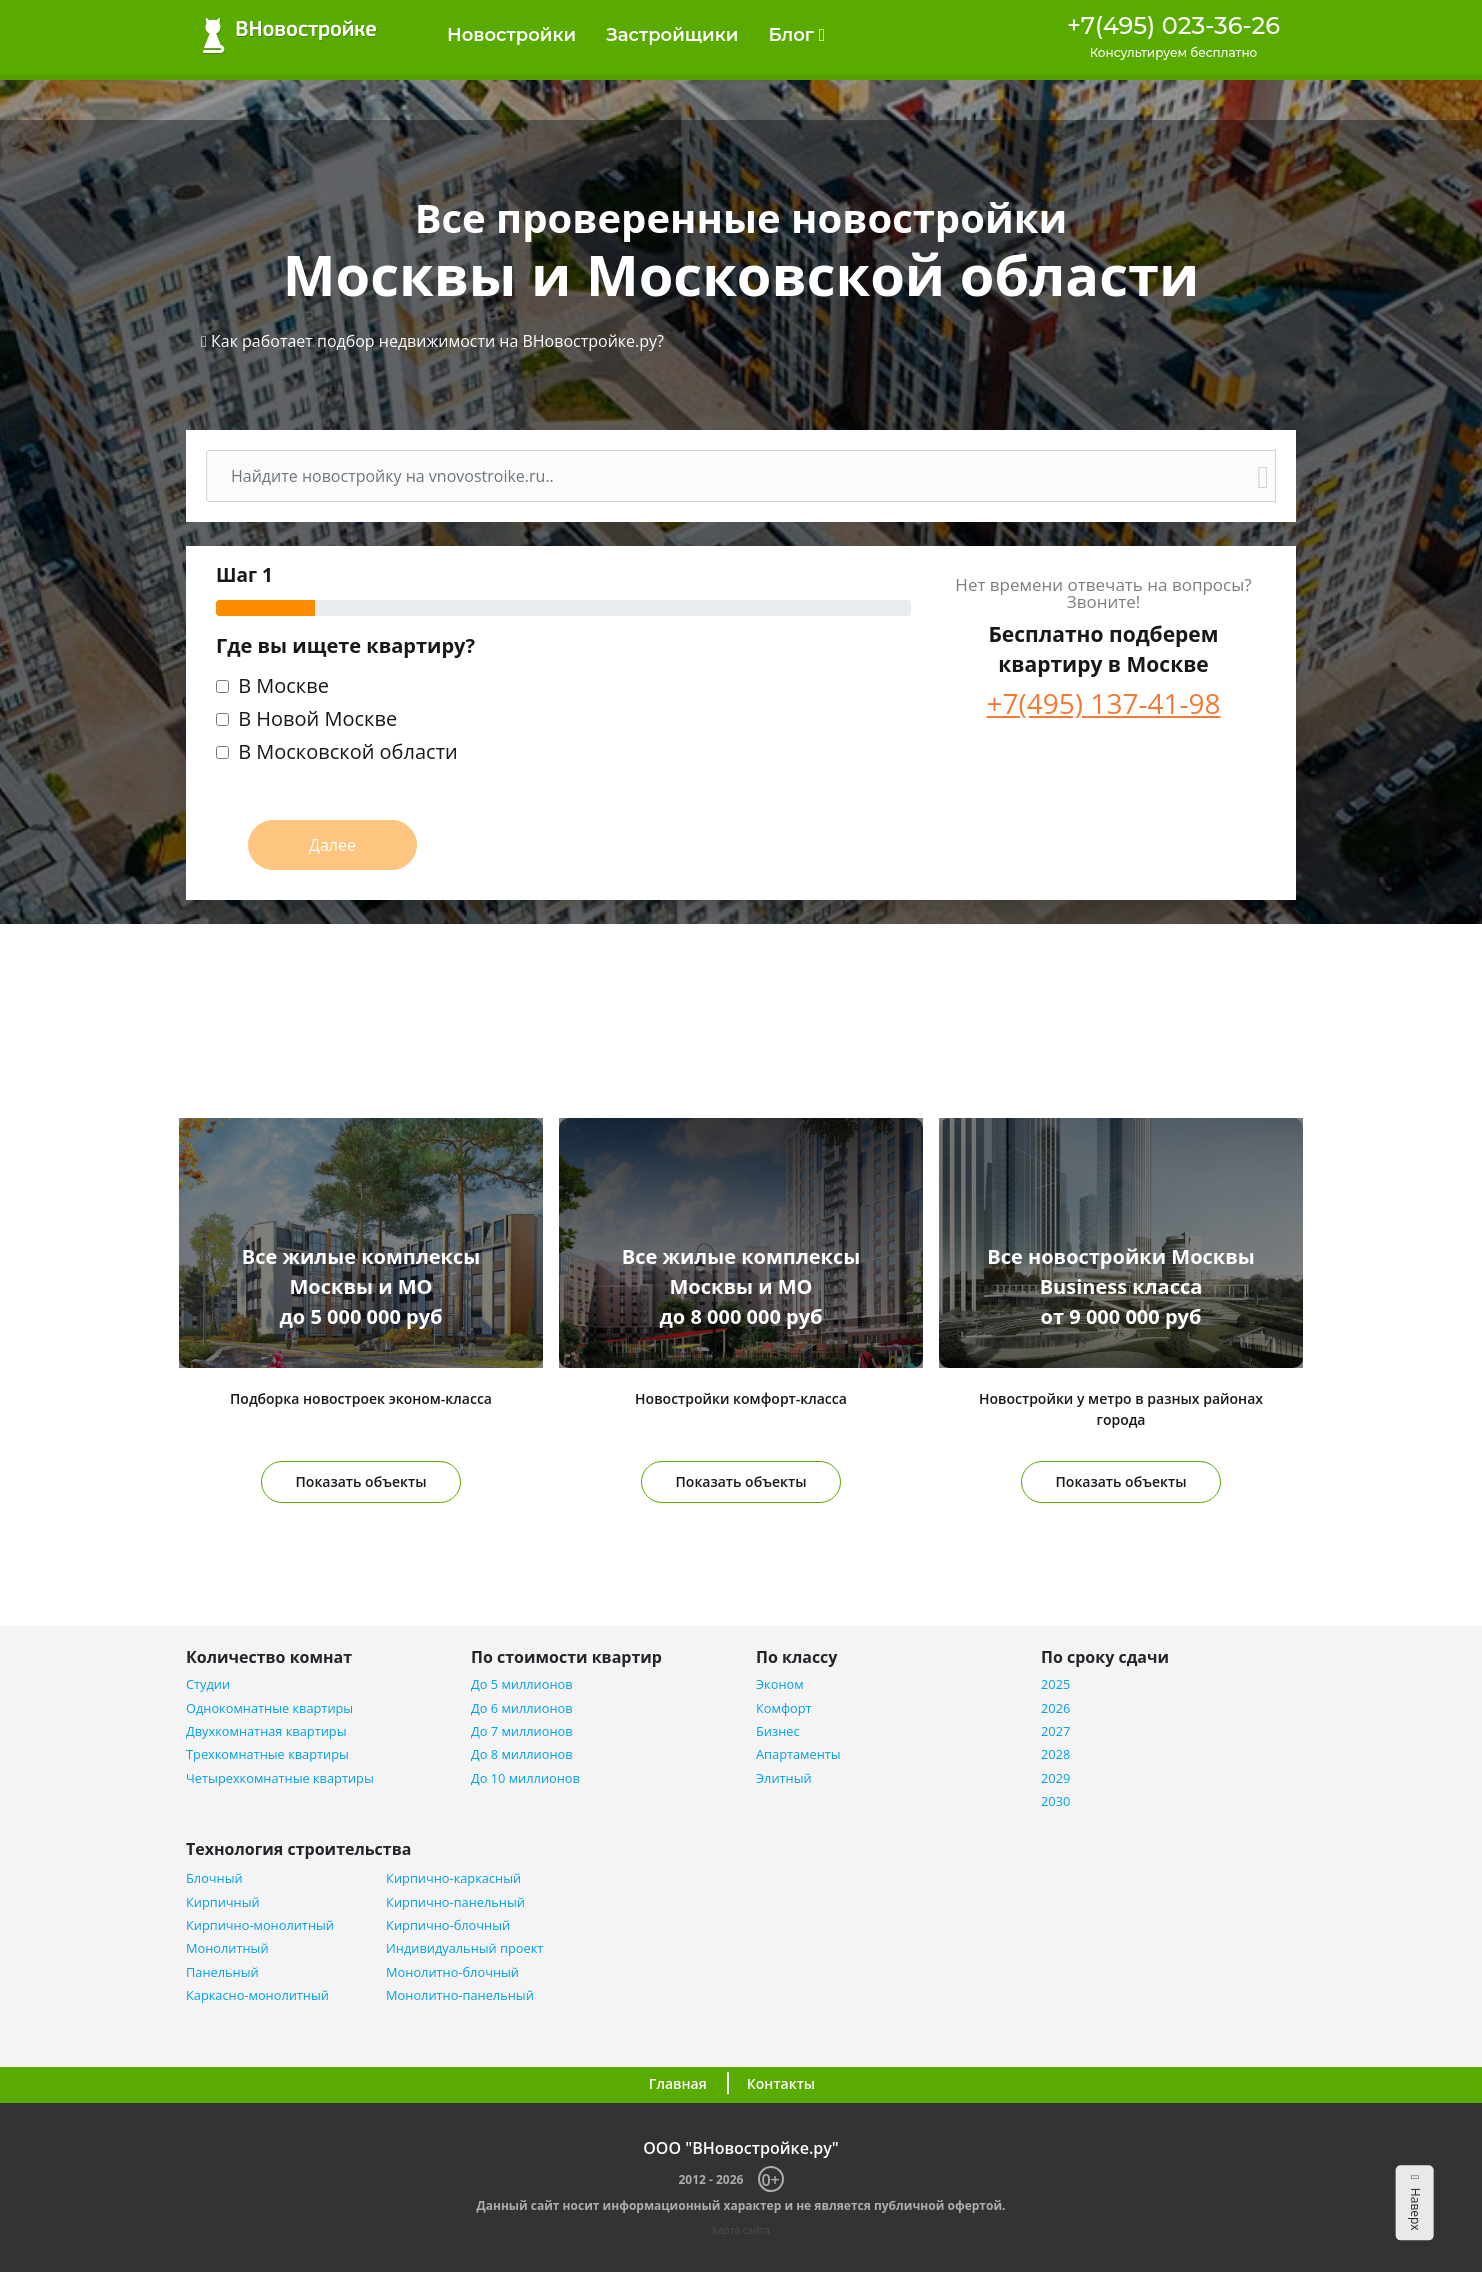  Describe the element at coordinates (280, 1778) in the screenshot. I see `Четырехкомнатные квартиры` at that location.